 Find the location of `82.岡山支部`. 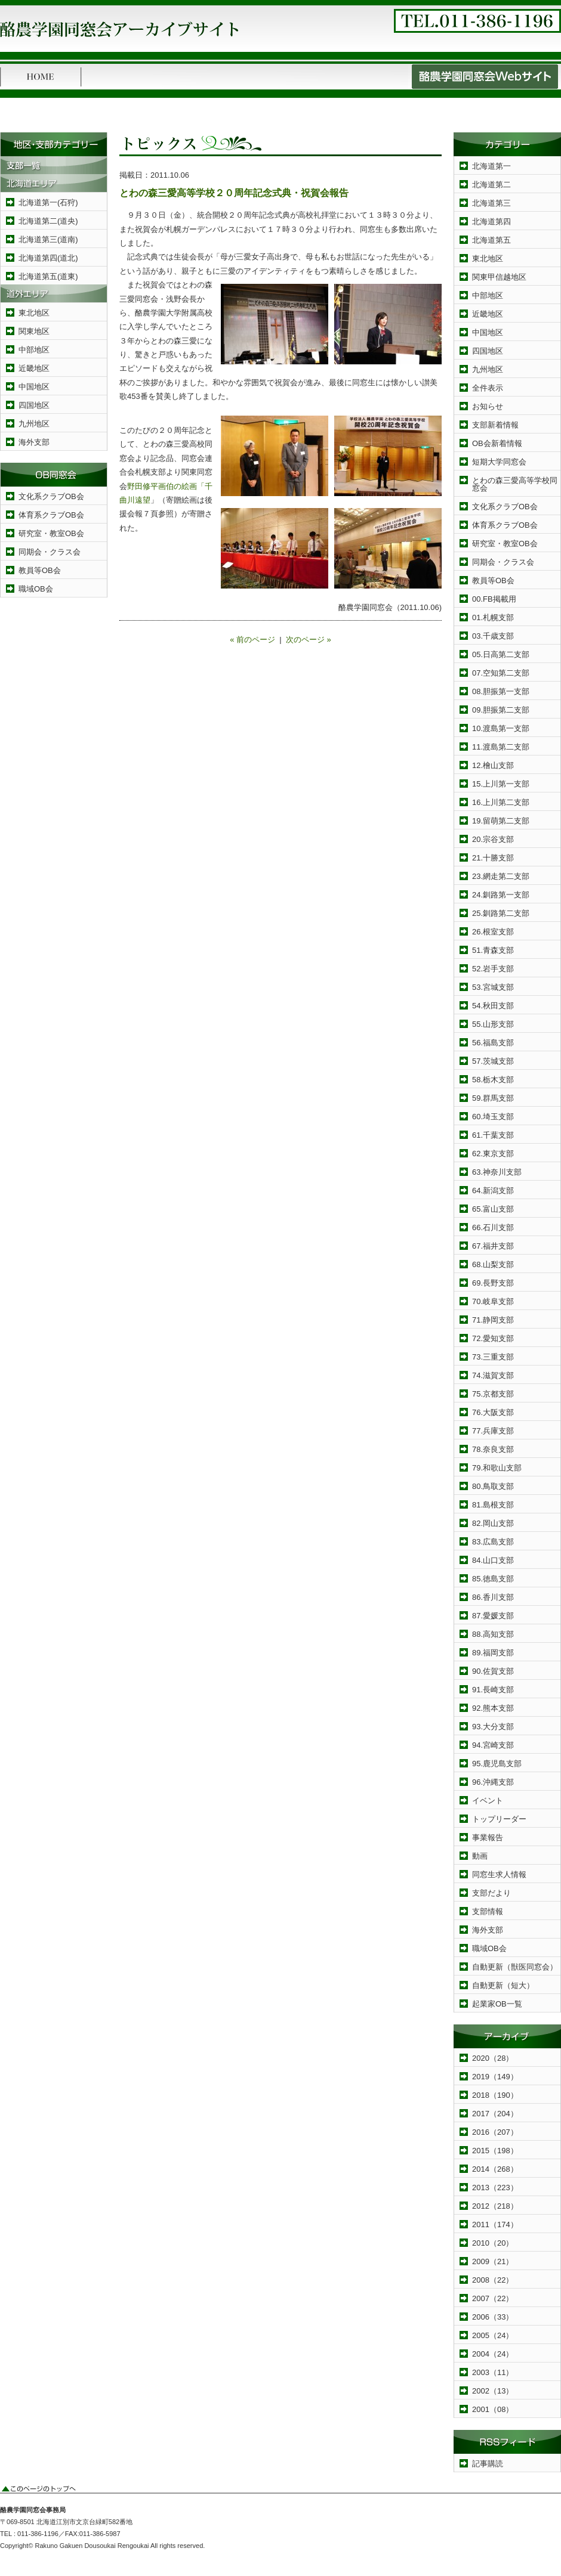

82.岡山支部 is located at coordinates (493, 1523).